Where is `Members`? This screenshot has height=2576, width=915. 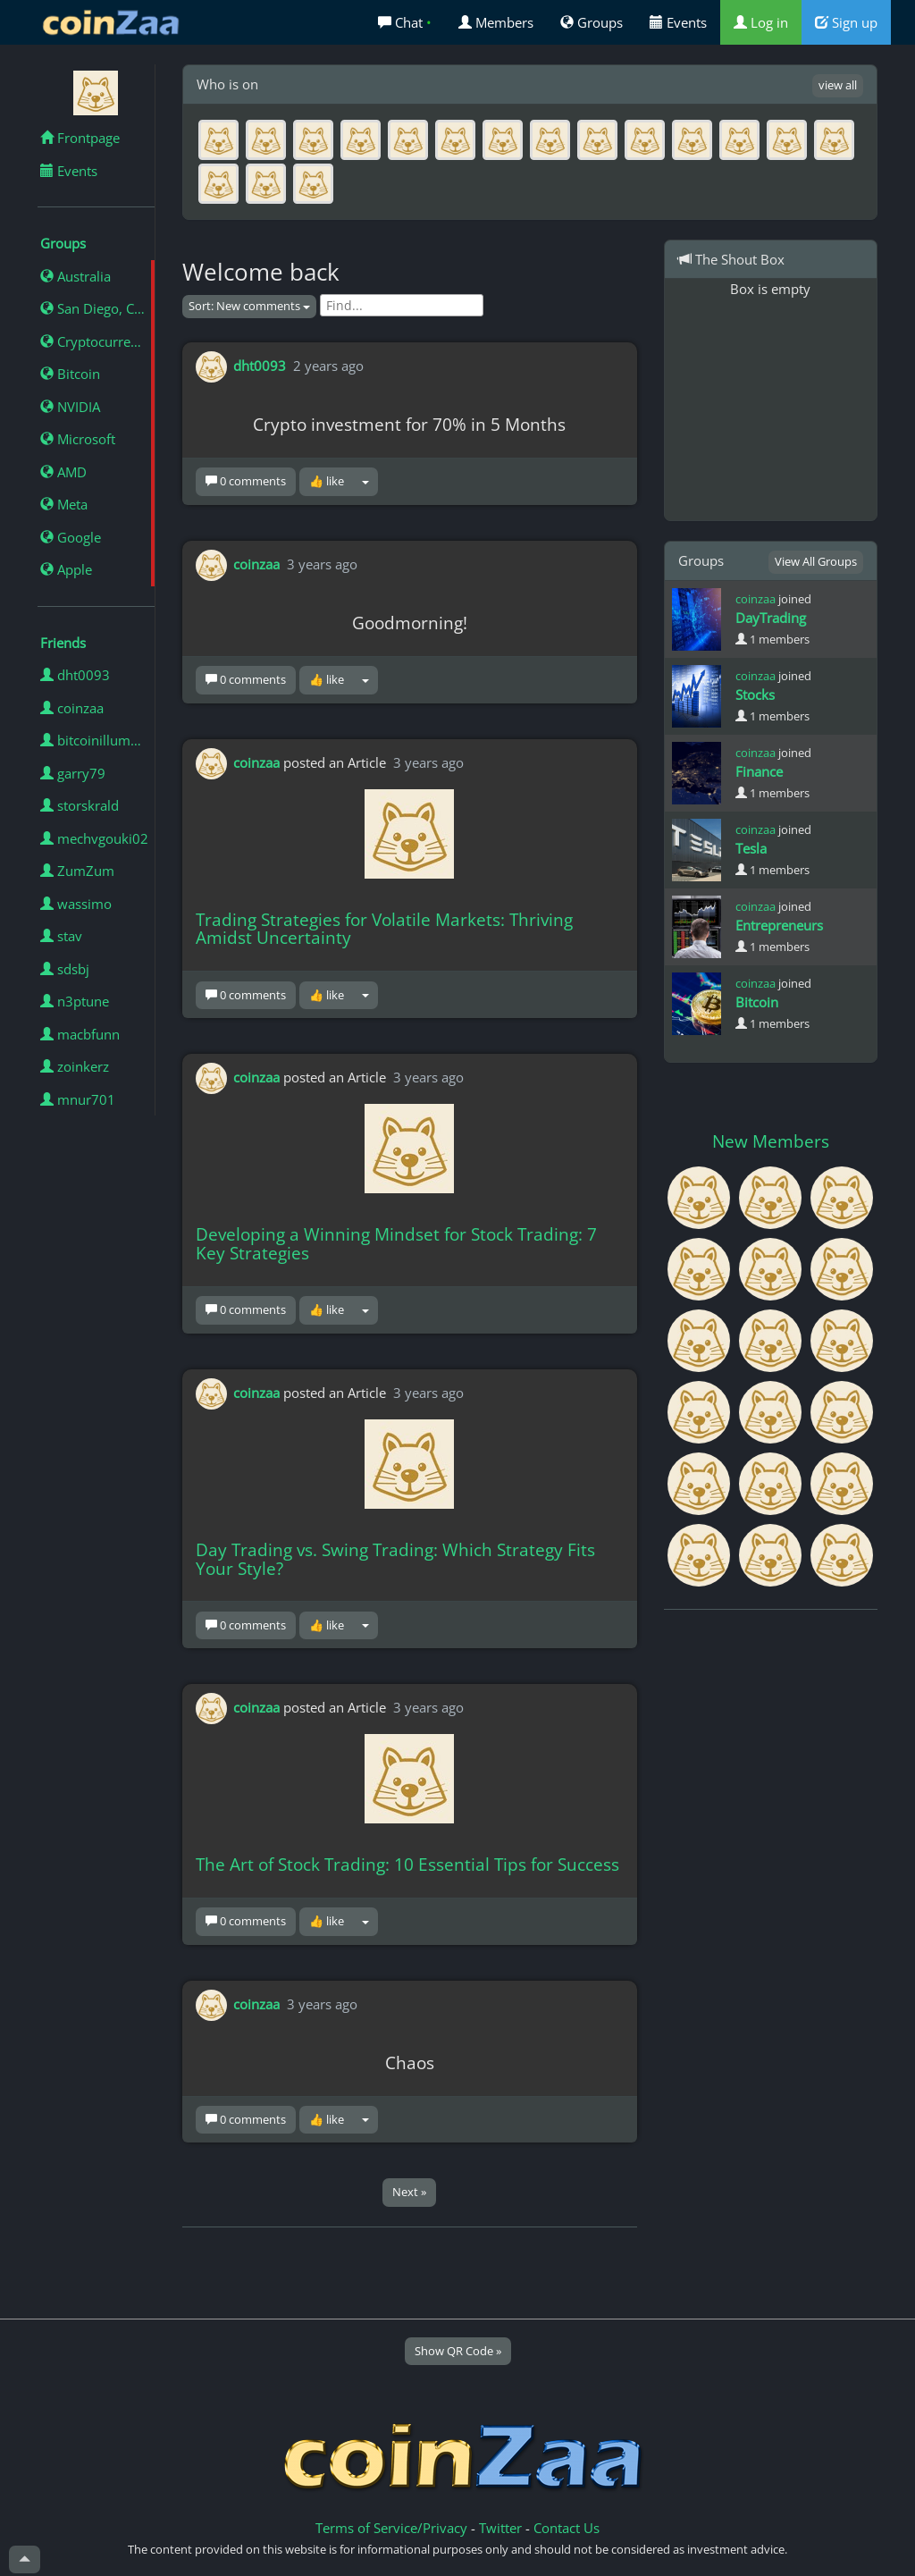
Members is located at coordinates (495, 22).